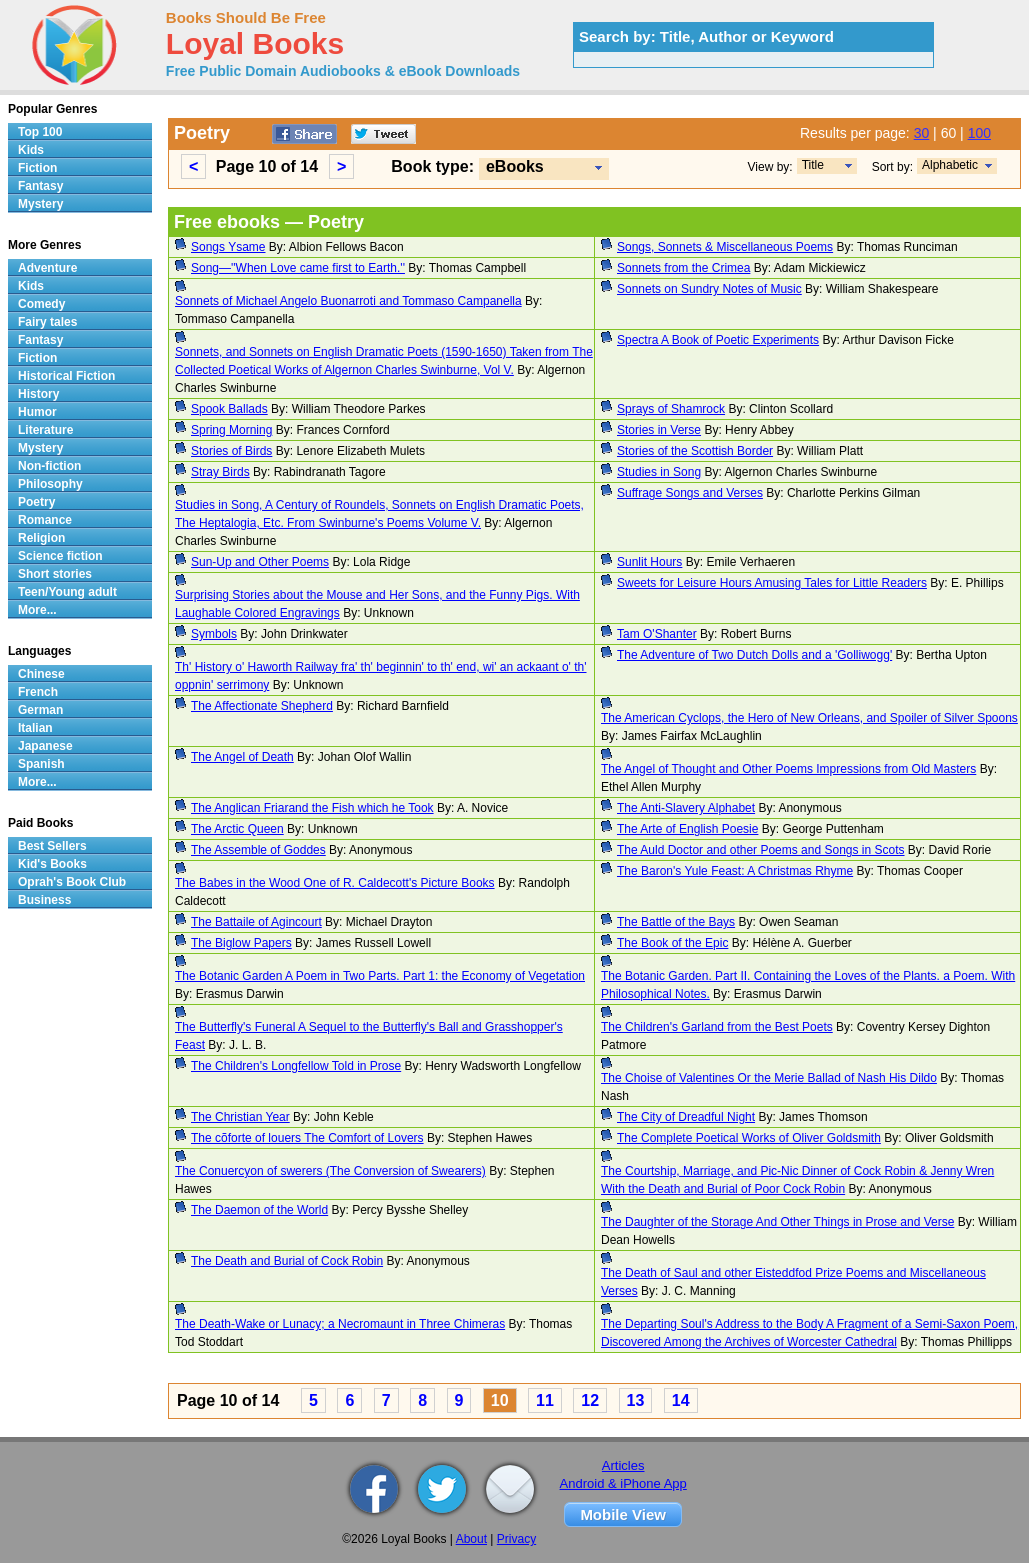 The height and width of the screenshot is (1563, 1029). Describe the element at coordinates (52, 846) in the screenshot. I see `Best Sellers` at that location.